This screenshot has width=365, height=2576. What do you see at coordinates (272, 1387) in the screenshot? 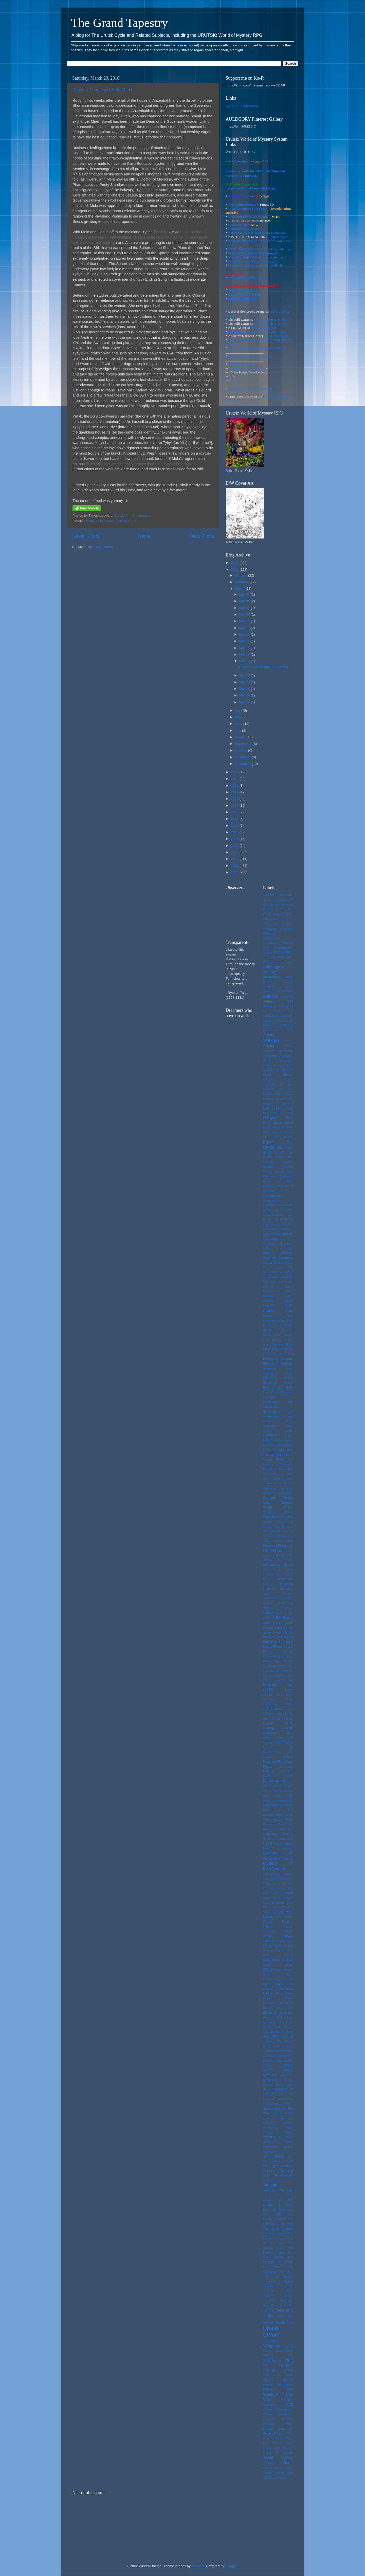
I see `Environment` at bounding box center [272, 1387].